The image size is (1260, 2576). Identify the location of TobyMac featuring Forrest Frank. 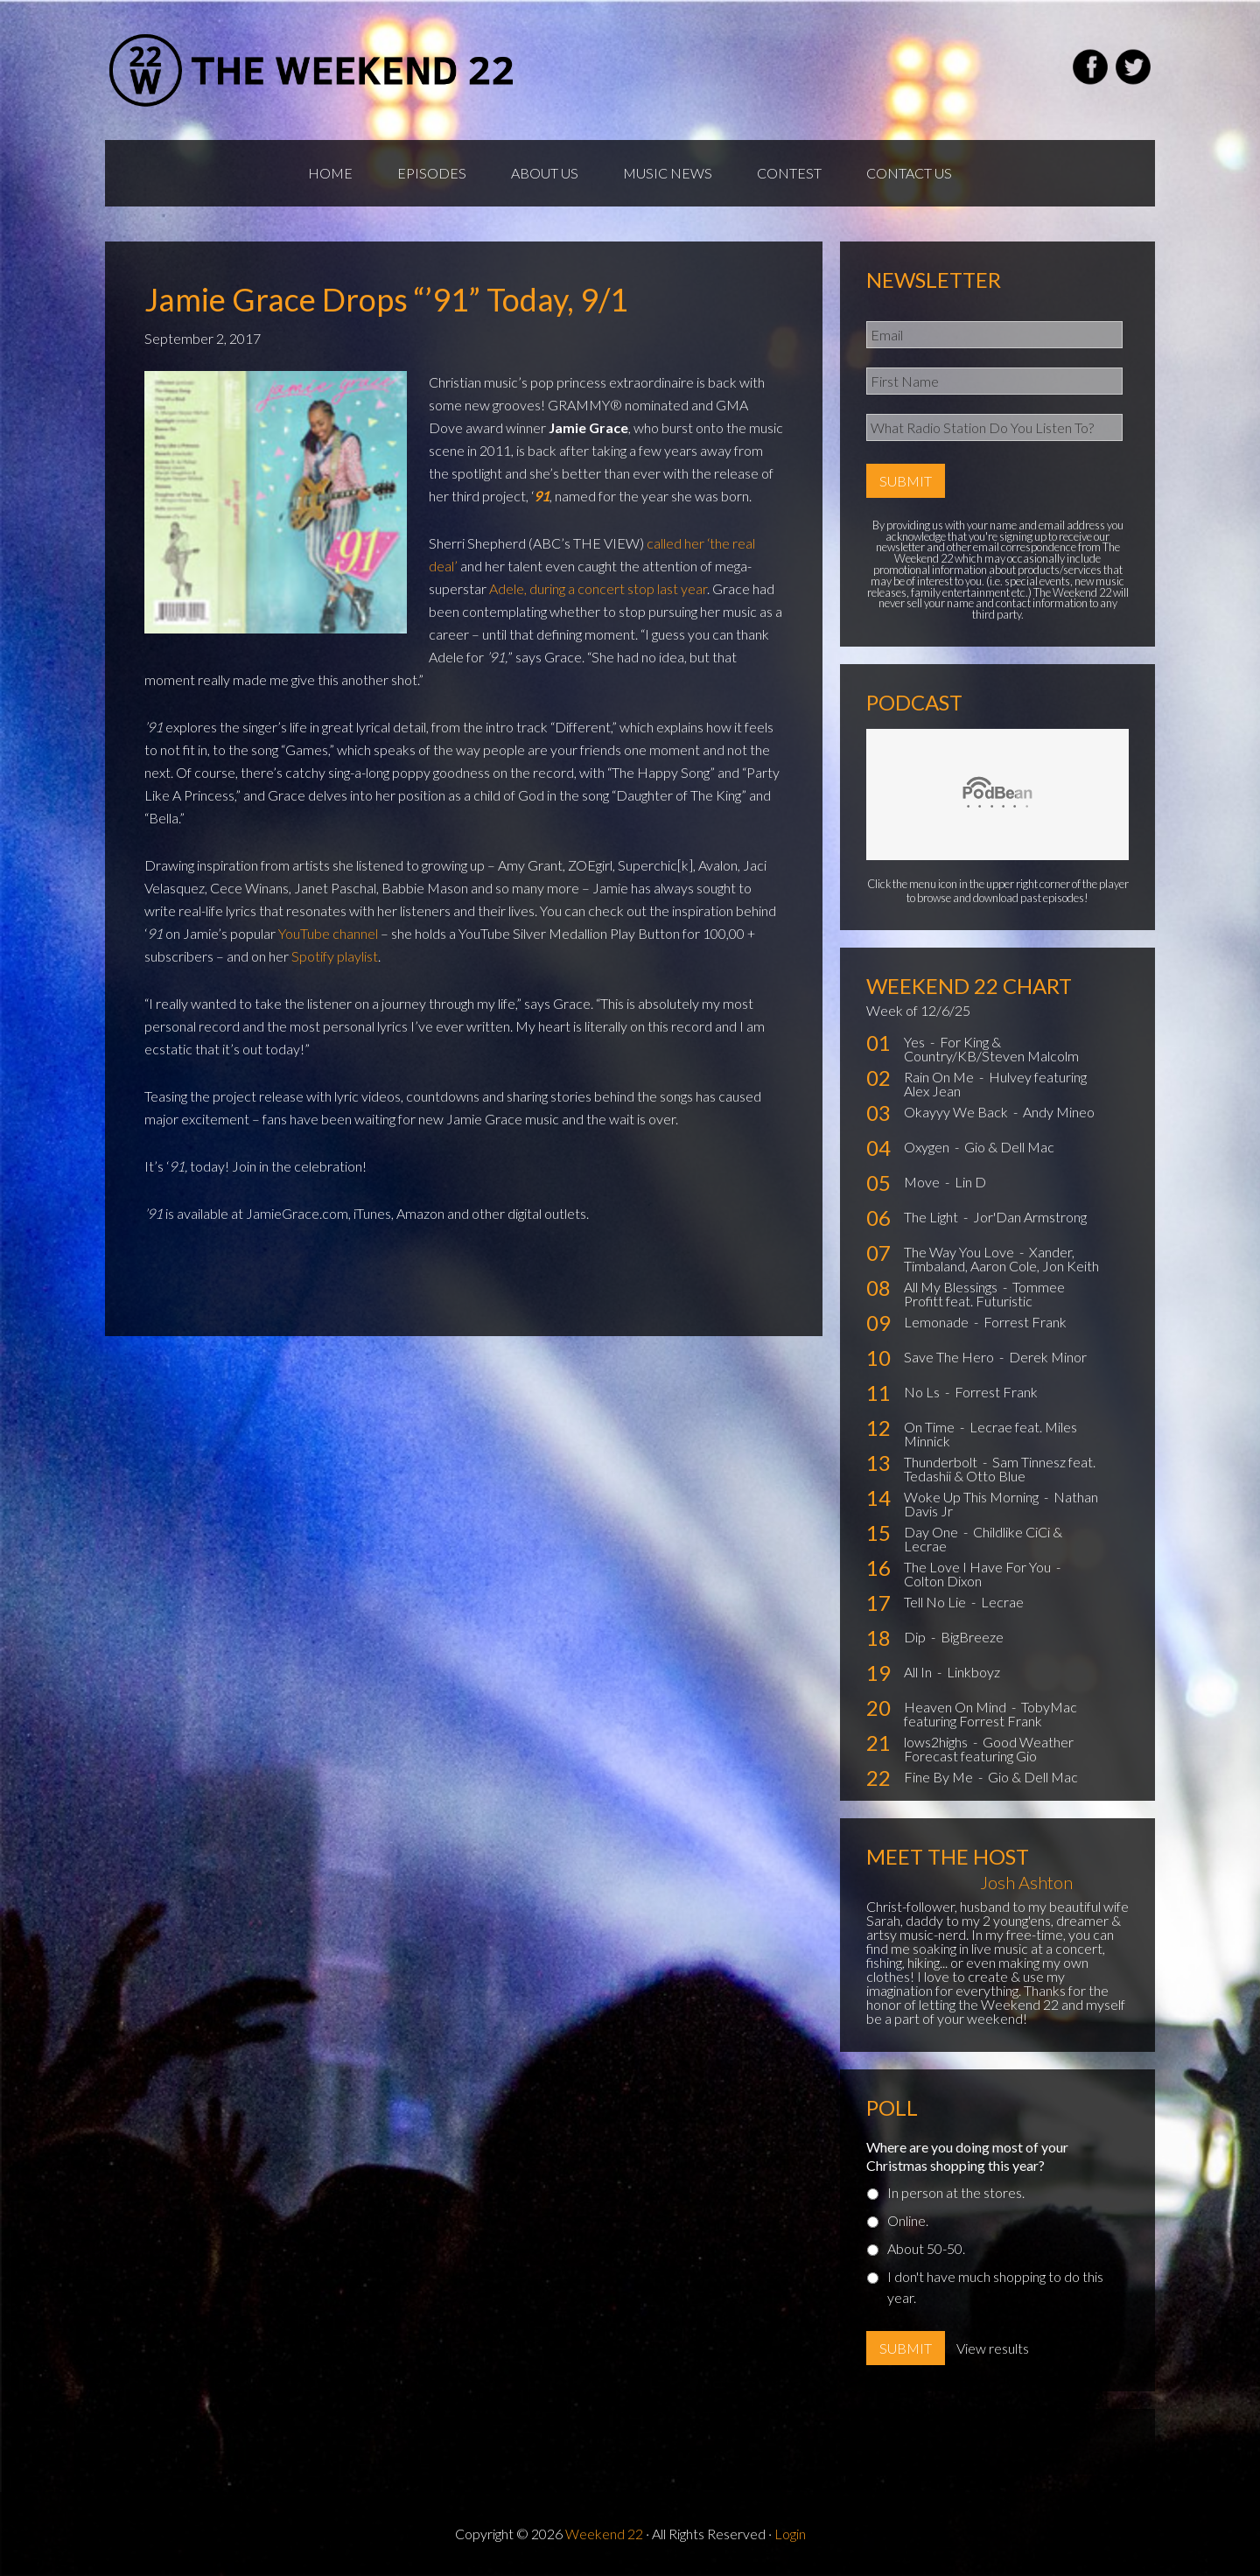
(990, 1713).